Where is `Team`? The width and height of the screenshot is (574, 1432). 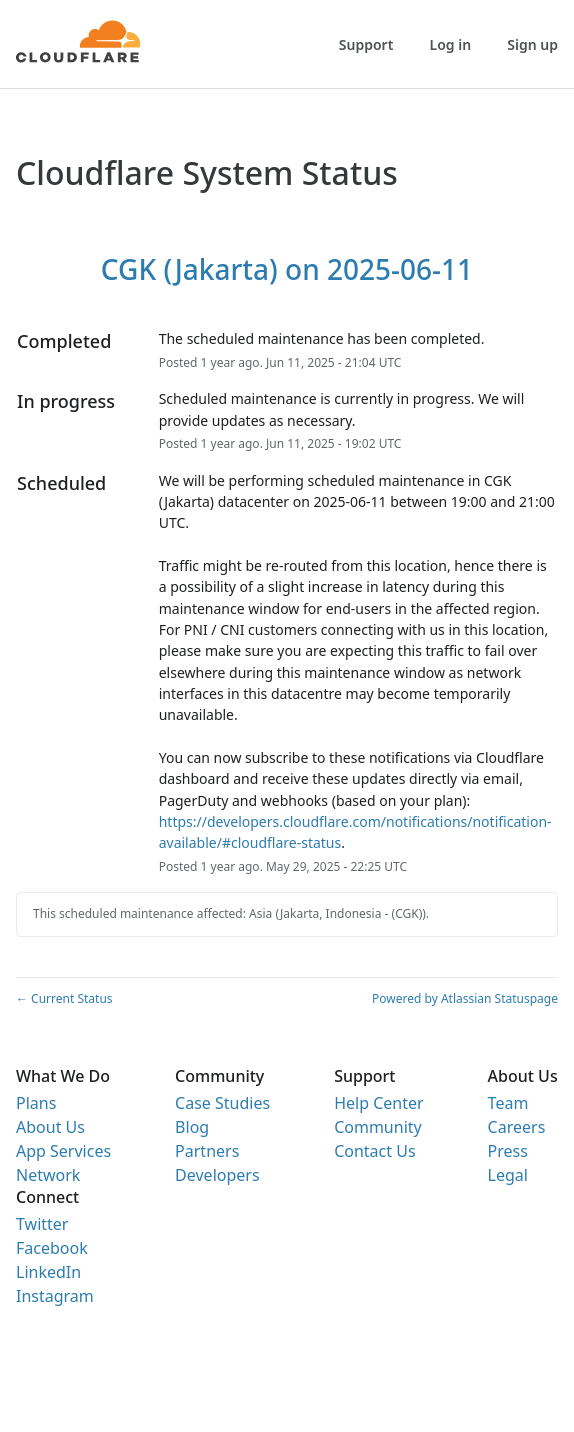 Team is located at coordinates (508, 1103).